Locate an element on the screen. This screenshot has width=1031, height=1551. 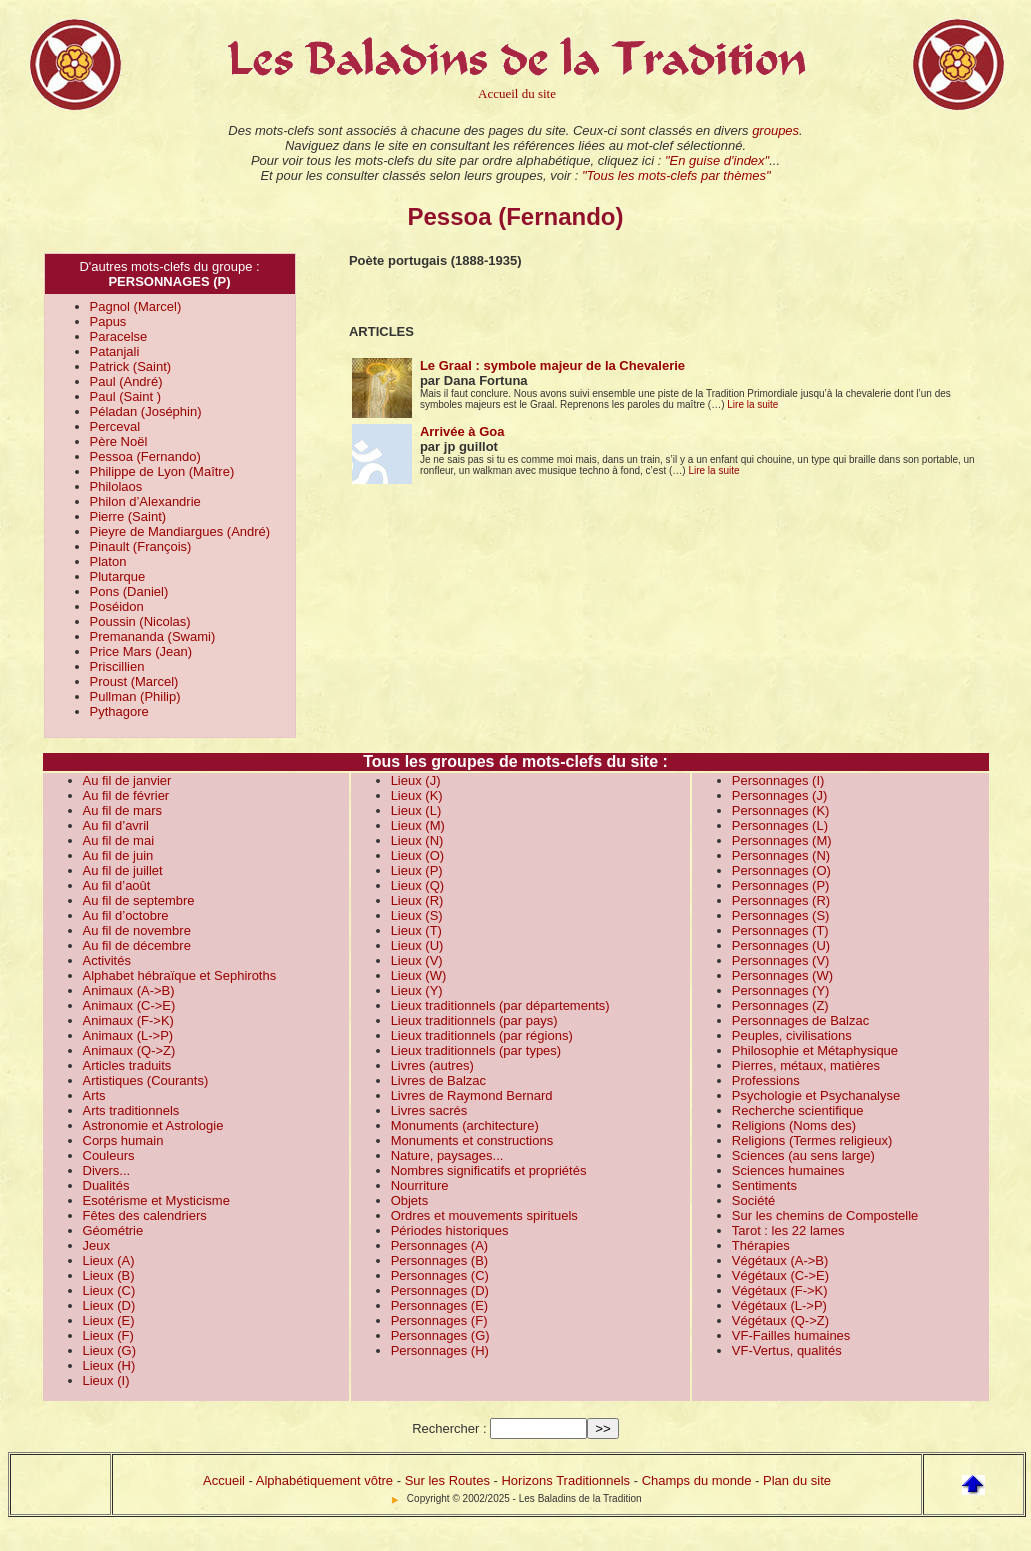
Péladan (Joséphin) is located at coordinates (146, 411).